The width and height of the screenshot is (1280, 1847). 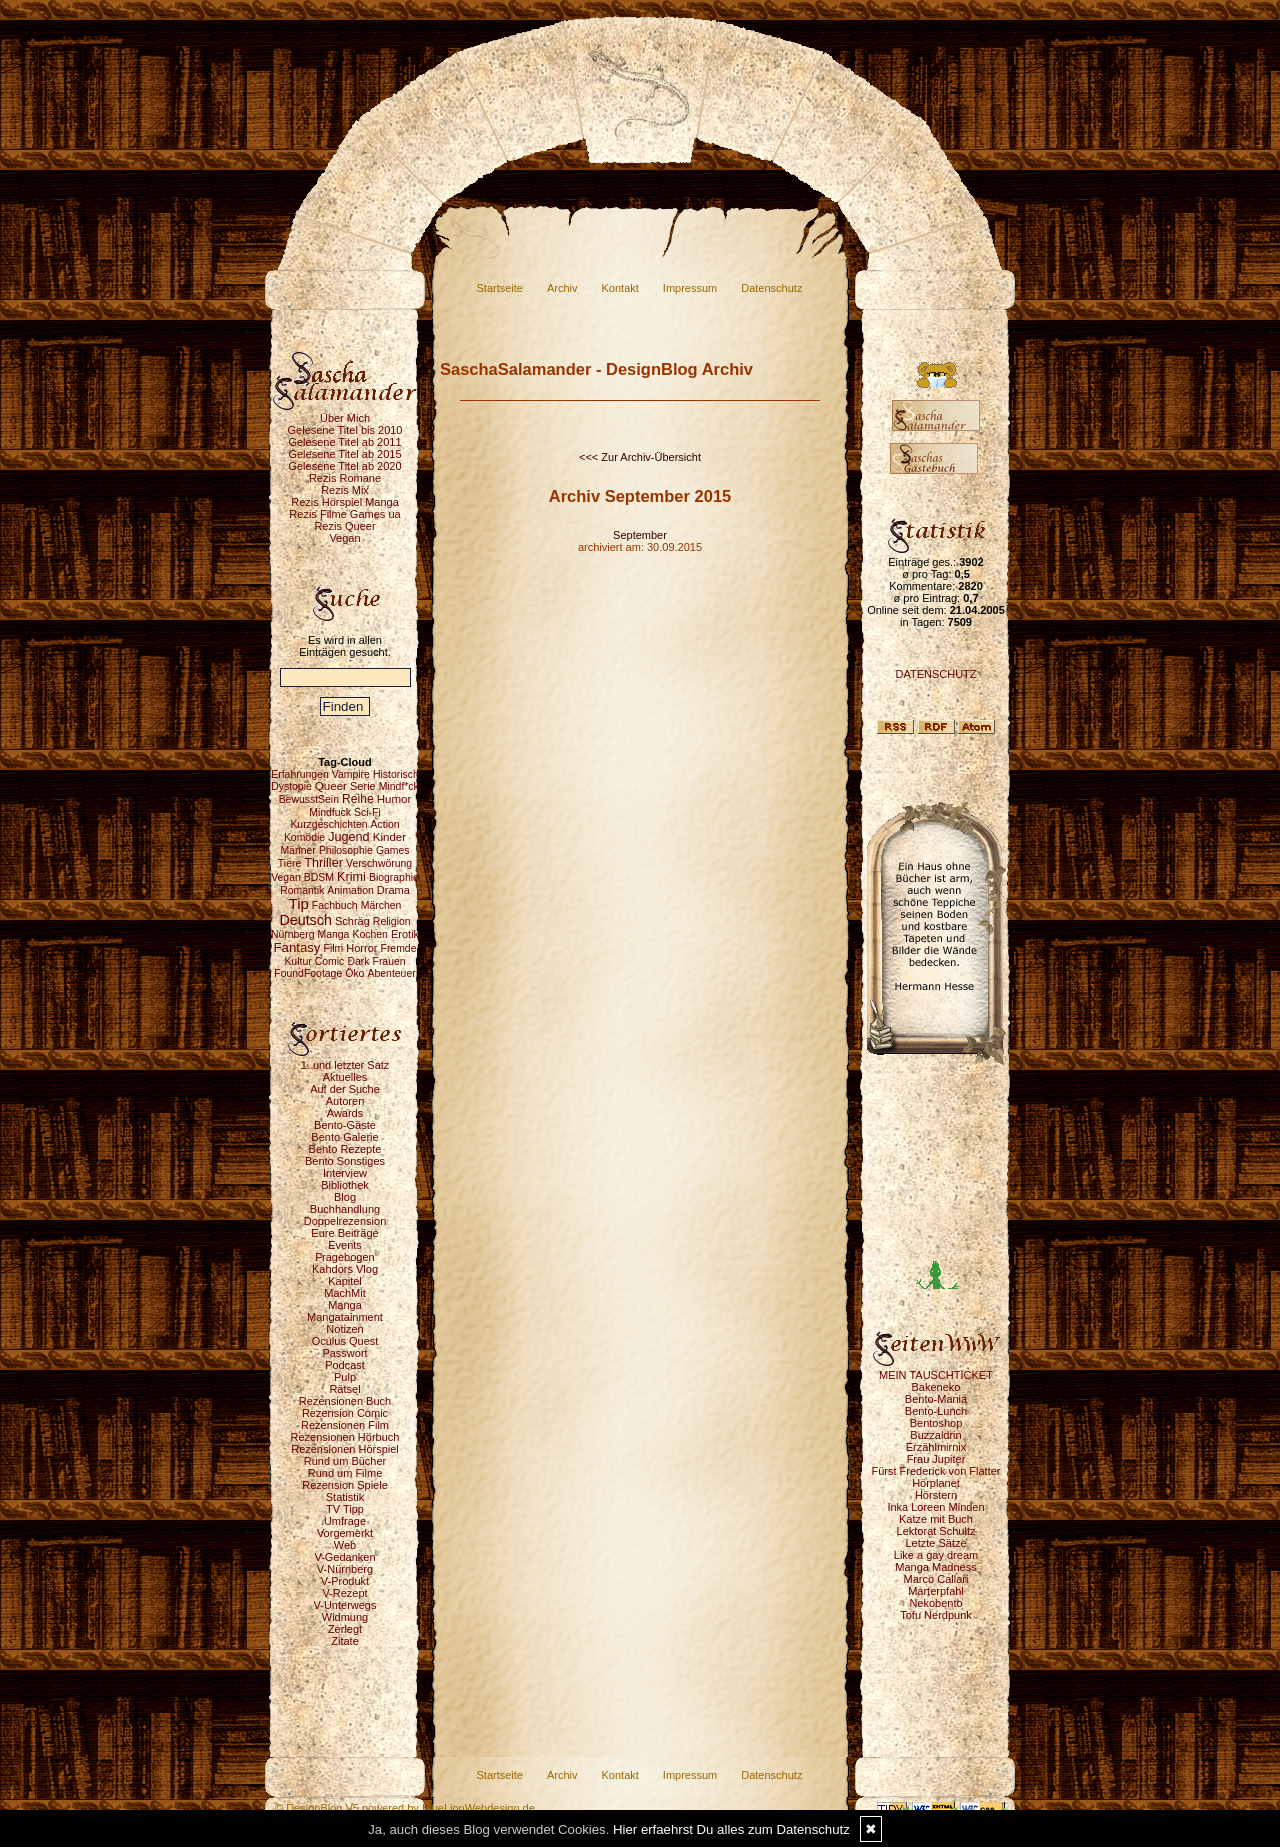 I want to click on Fragebogen, so click(x=344, y=1257).